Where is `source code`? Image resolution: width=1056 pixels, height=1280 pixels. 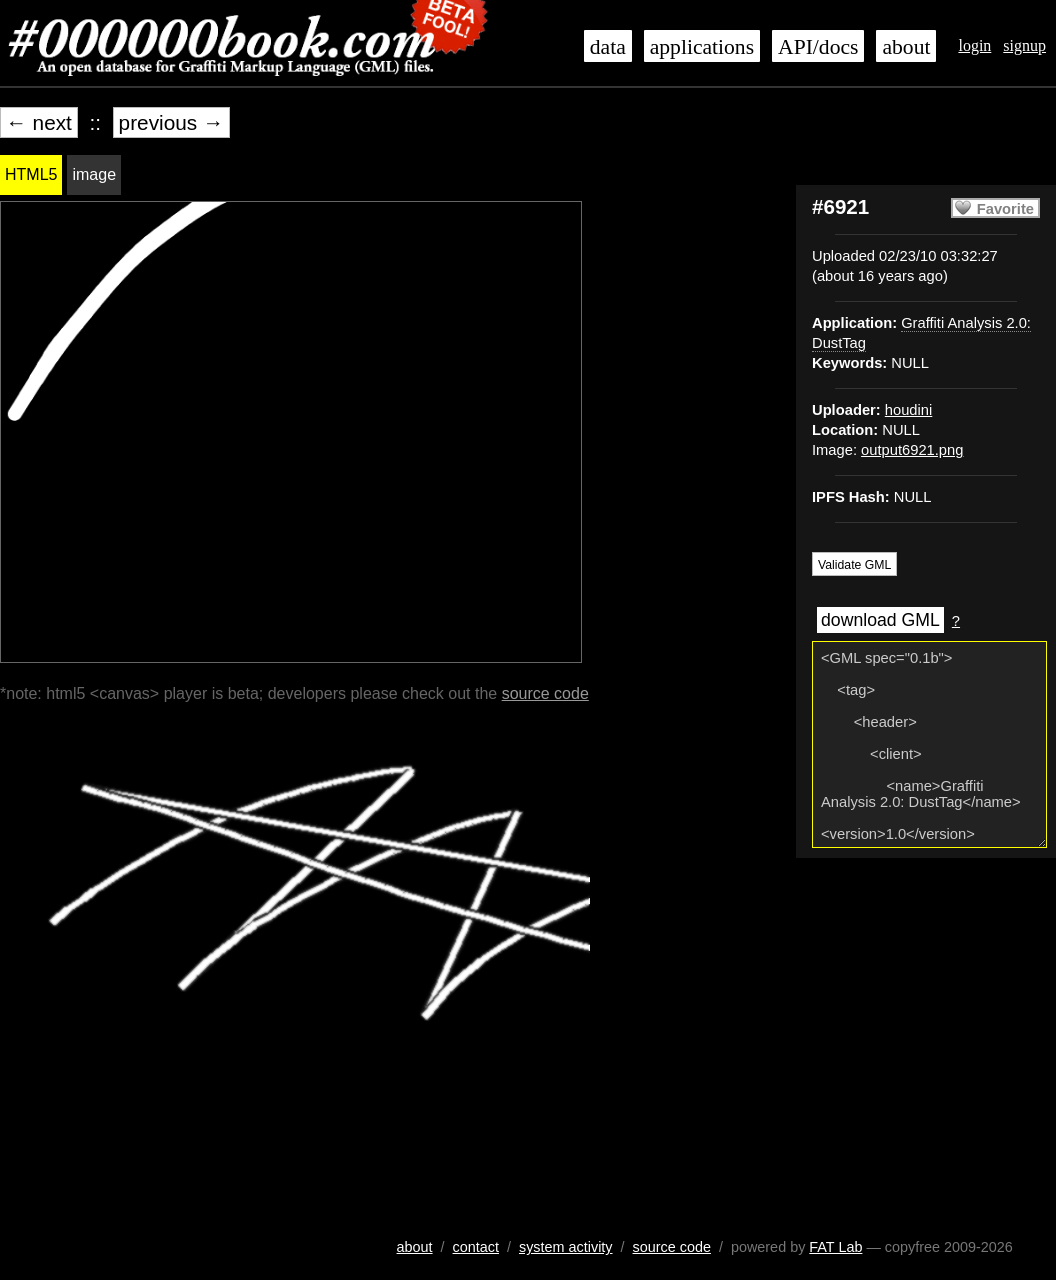
source code is located at coordinates (545, 693).